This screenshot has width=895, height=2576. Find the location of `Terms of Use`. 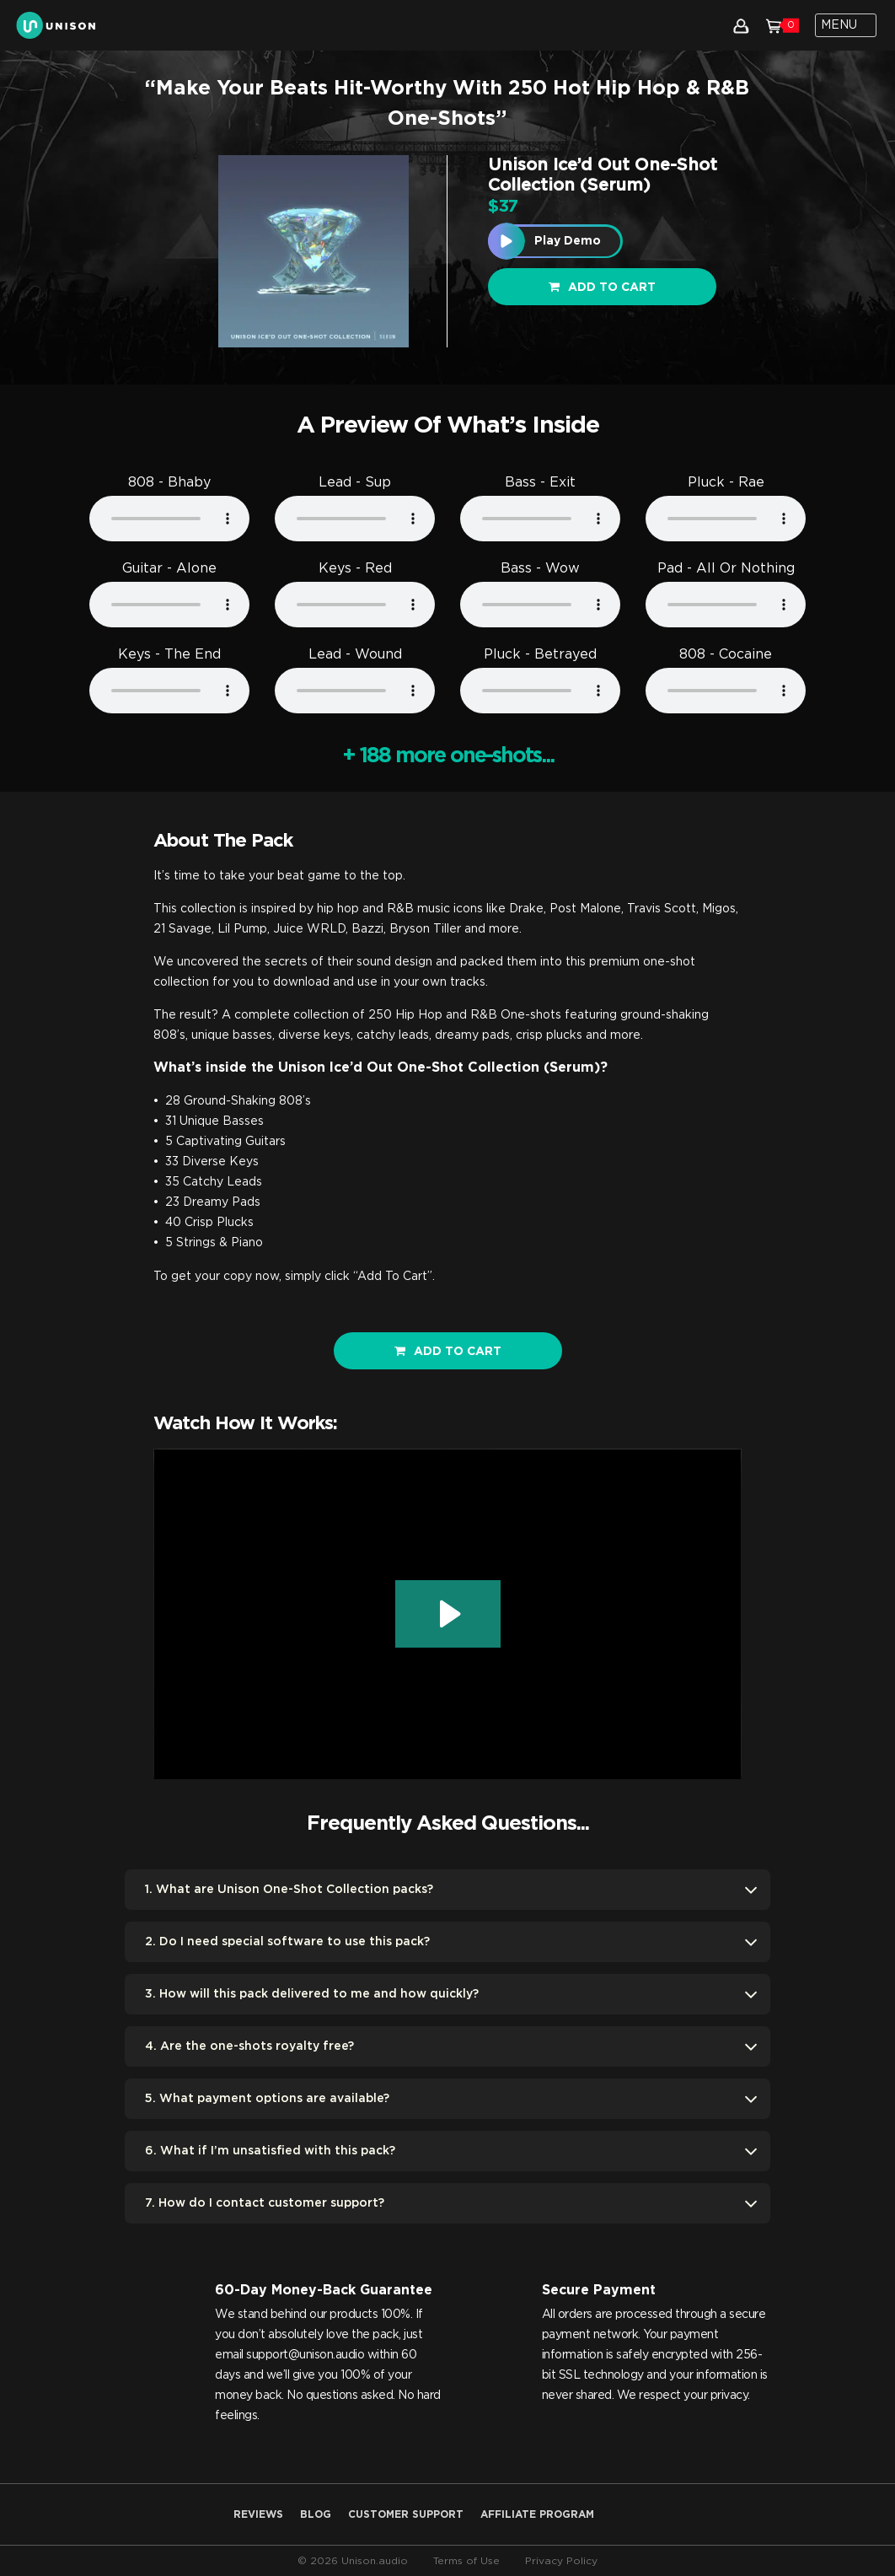

Terms of Use is located at coordinates (466, 2561).